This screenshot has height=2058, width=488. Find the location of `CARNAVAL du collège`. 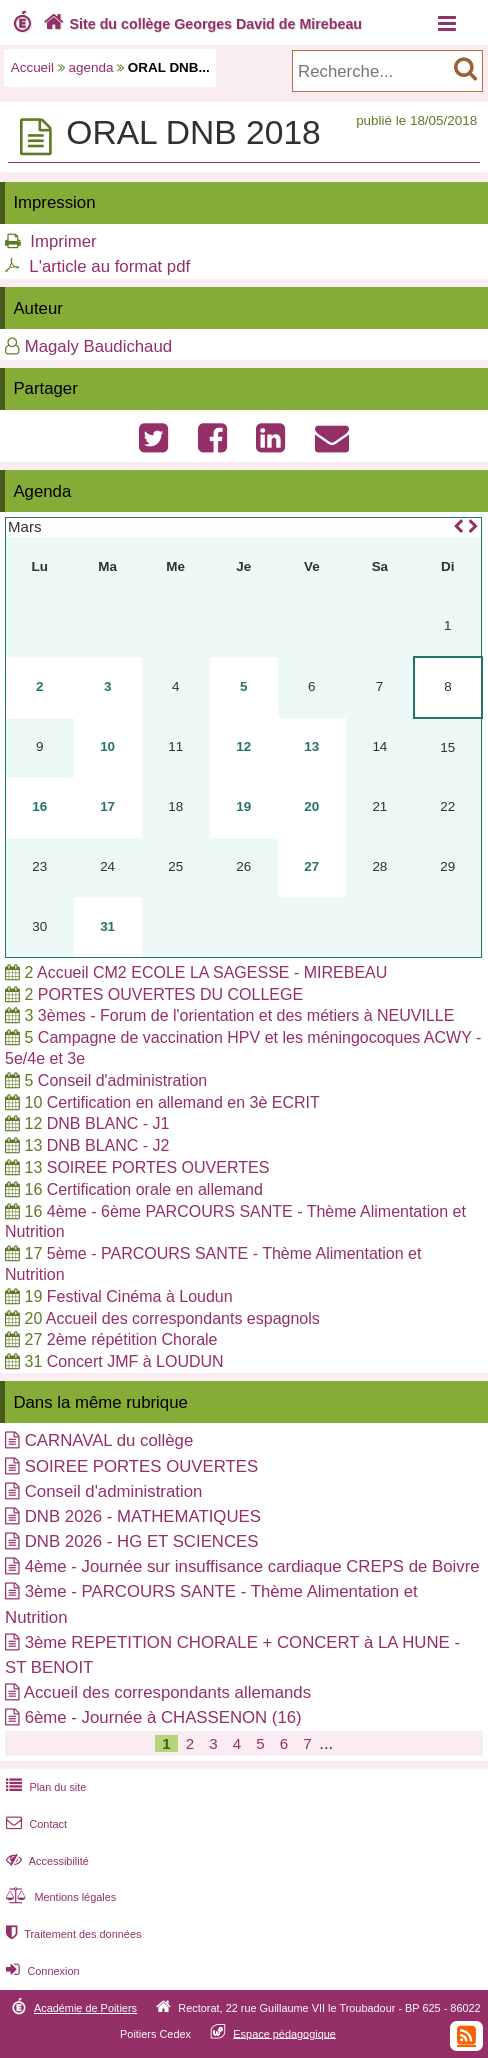

CARNAVAL du collège is located at coordinates (109, 1440).